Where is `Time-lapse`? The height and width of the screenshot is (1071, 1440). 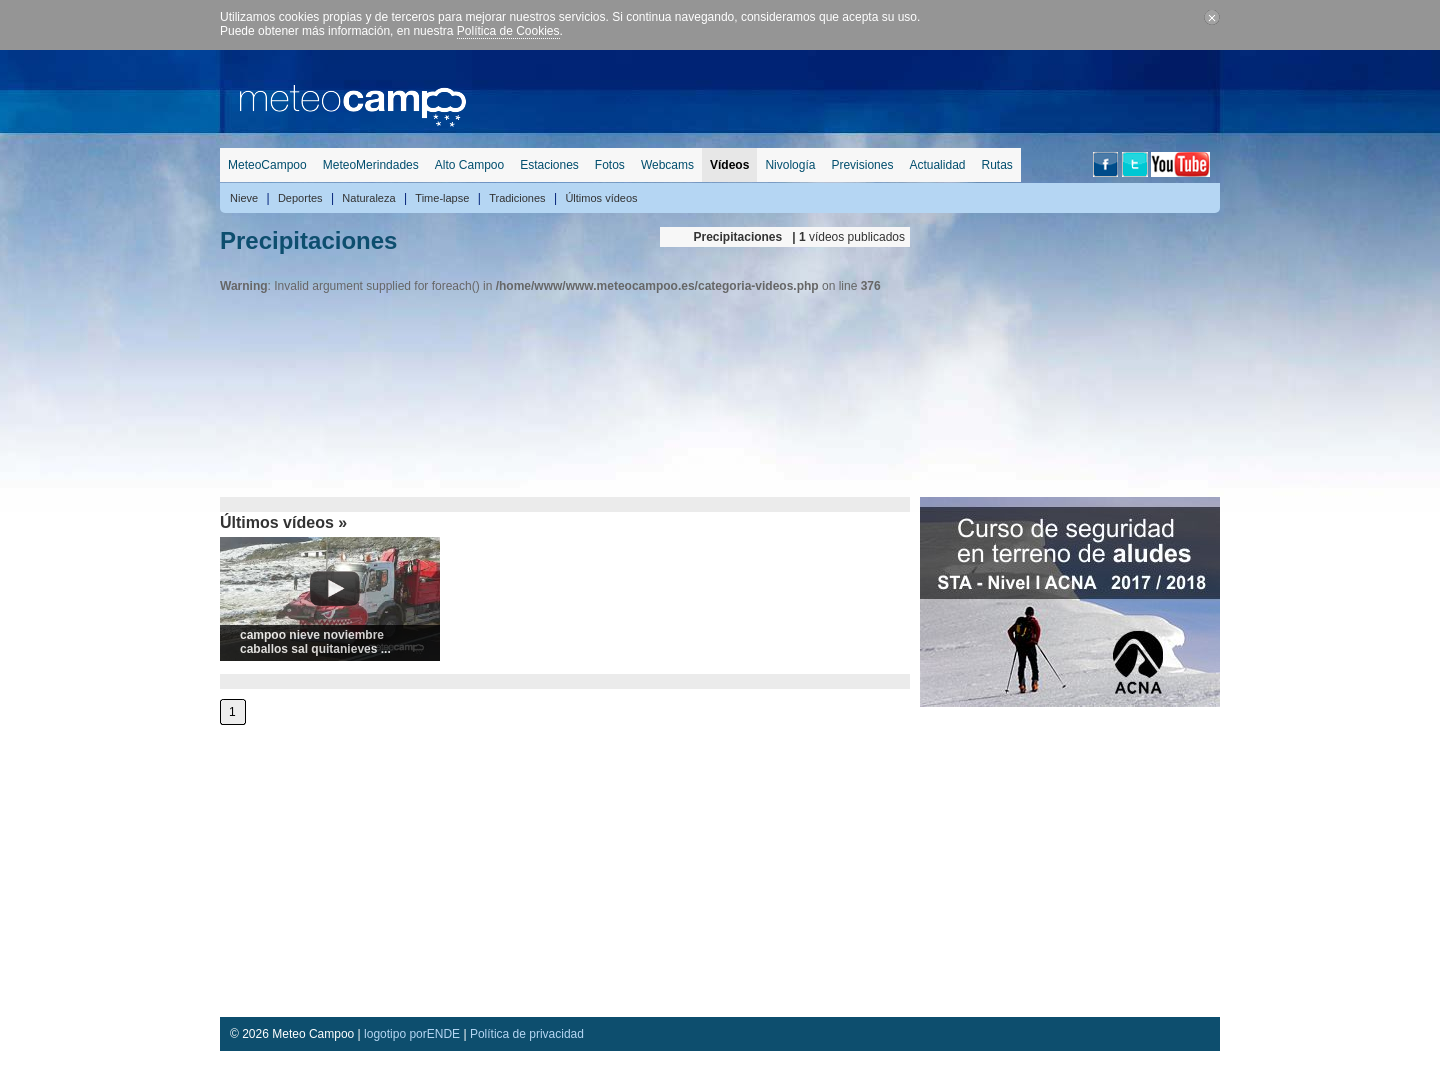 Time-lapse is located at coordinates (442, 198).